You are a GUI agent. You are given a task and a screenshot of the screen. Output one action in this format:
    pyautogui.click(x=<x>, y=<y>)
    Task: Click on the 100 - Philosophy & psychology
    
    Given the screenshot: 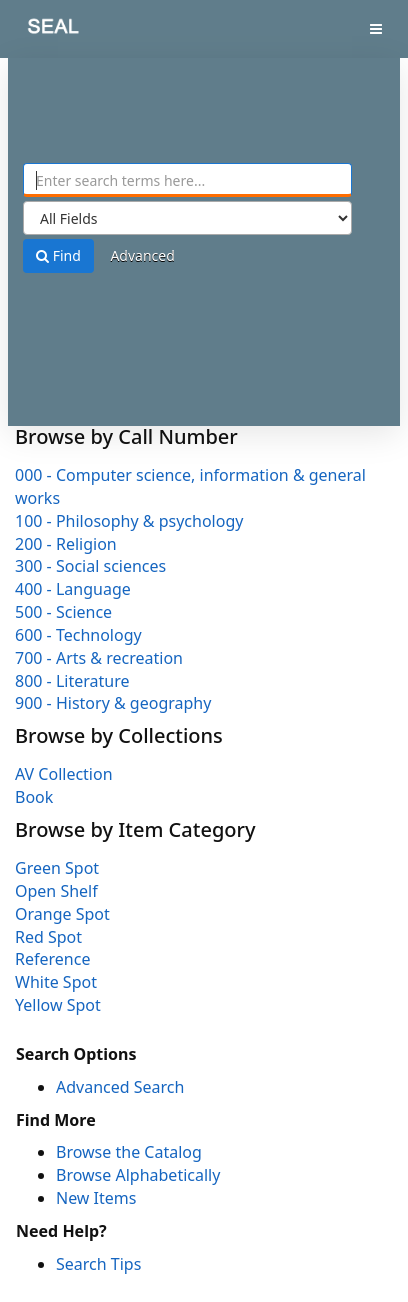 What is the action you would take?
    pyautogui.click(x=129, y=521)
    